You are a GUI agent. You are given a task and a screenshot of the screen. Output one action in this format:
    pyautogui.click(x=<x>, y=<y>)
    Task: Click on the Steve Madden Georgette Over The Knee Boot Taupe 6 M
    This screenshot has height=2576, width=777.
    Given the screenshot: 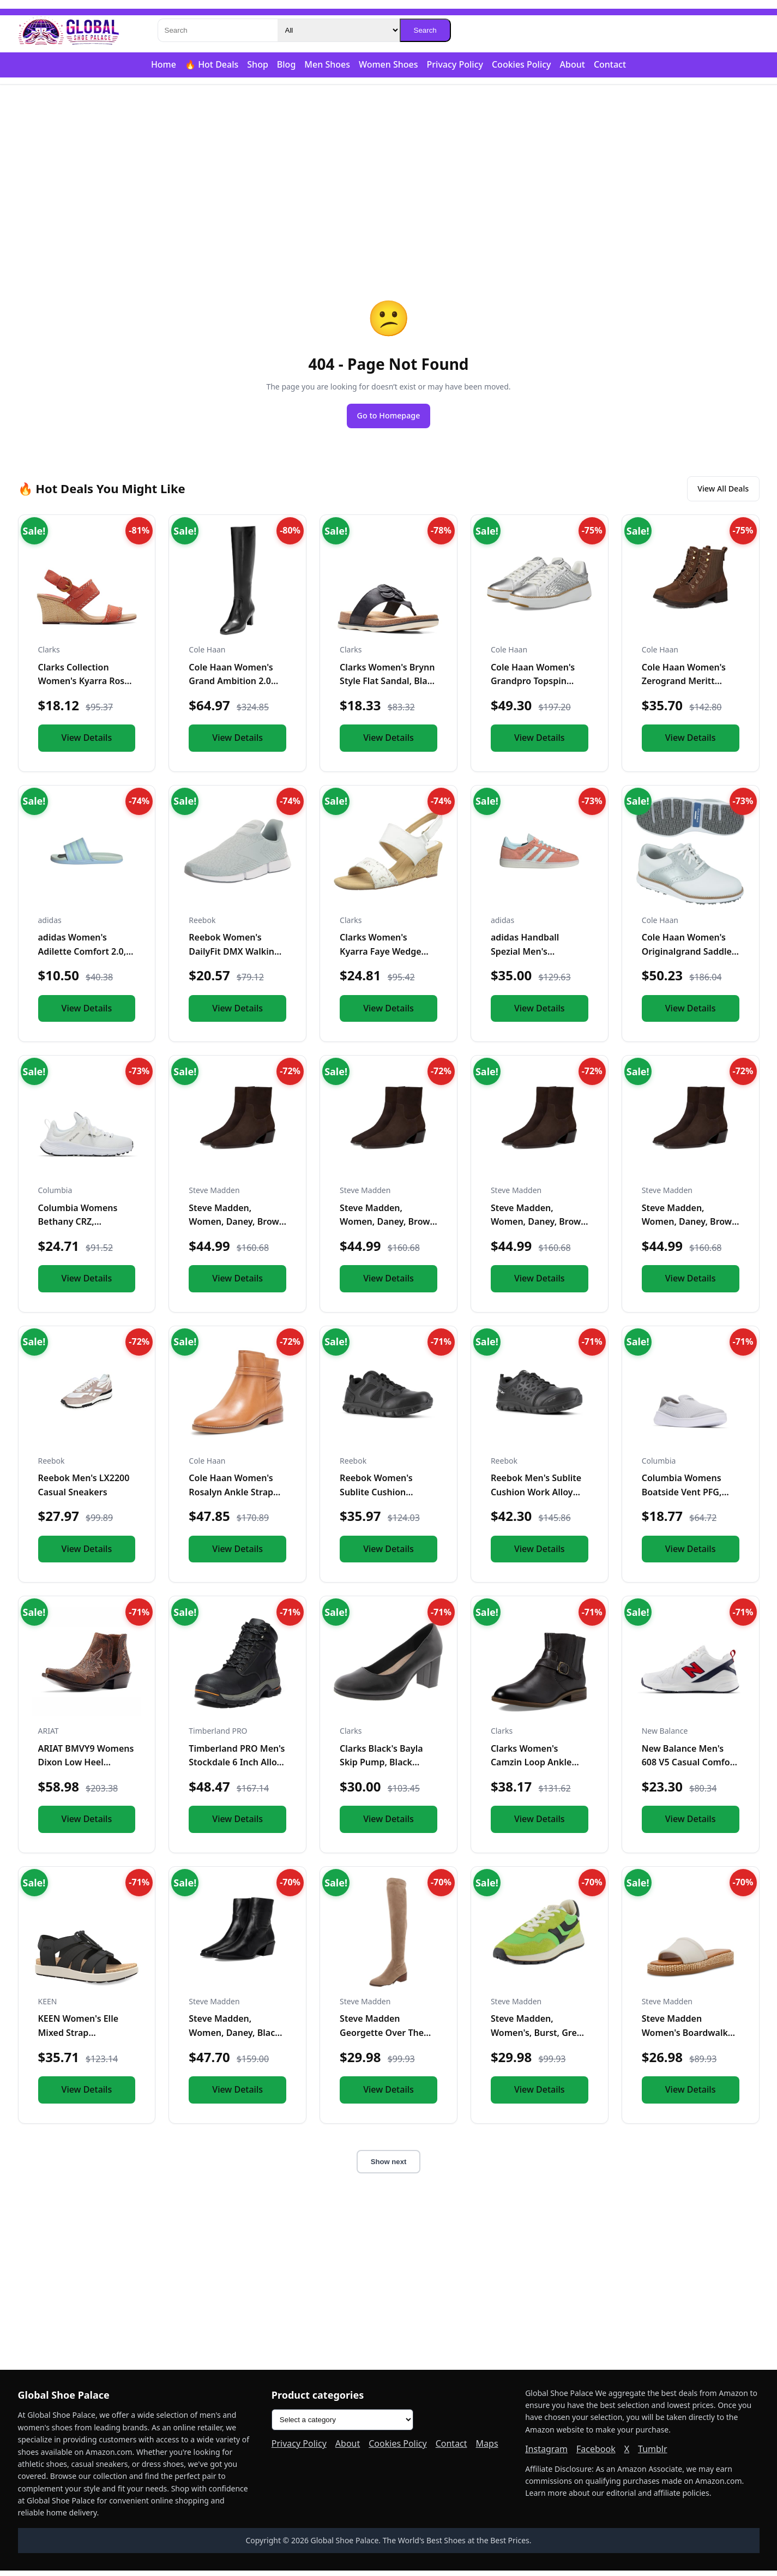 What is the action you would take?
    pyautogui.click(x=384, y=2038)
    